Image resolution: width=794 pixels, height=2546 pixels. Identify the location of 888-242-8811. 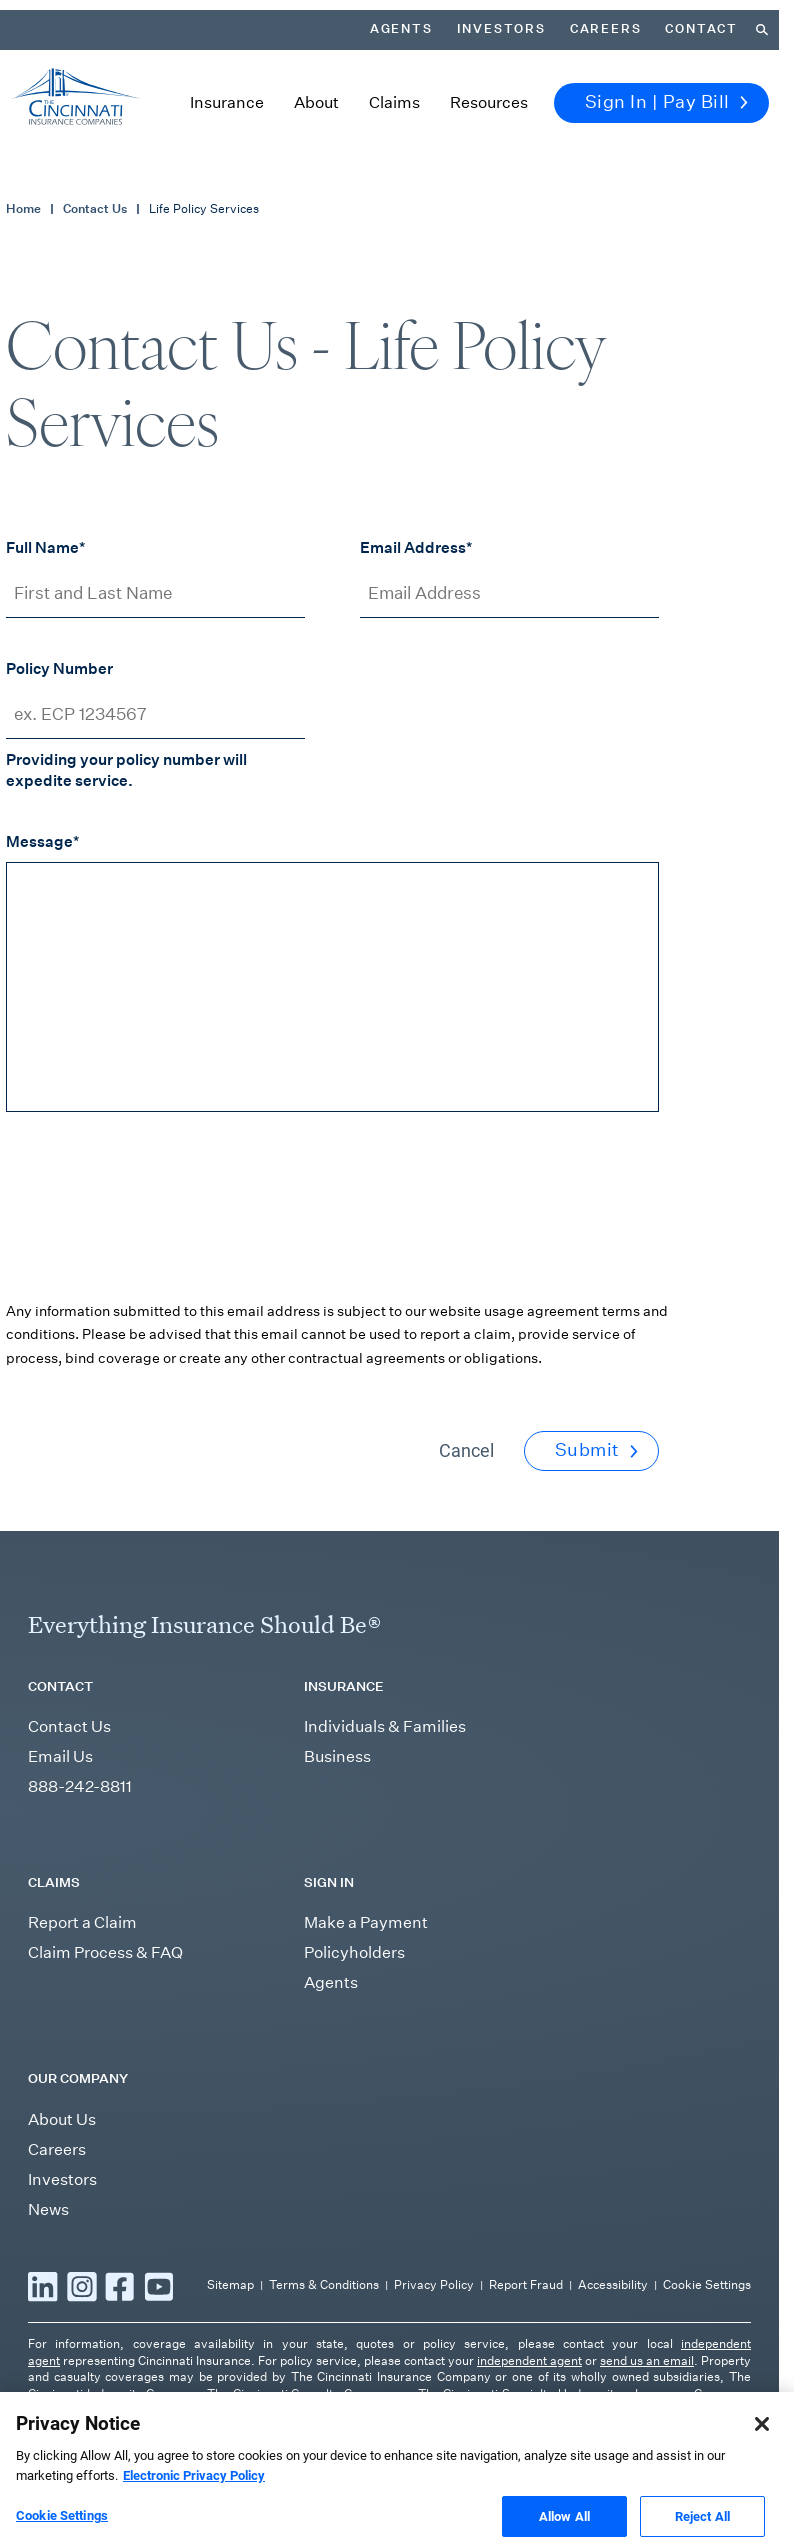
(80, 1786).